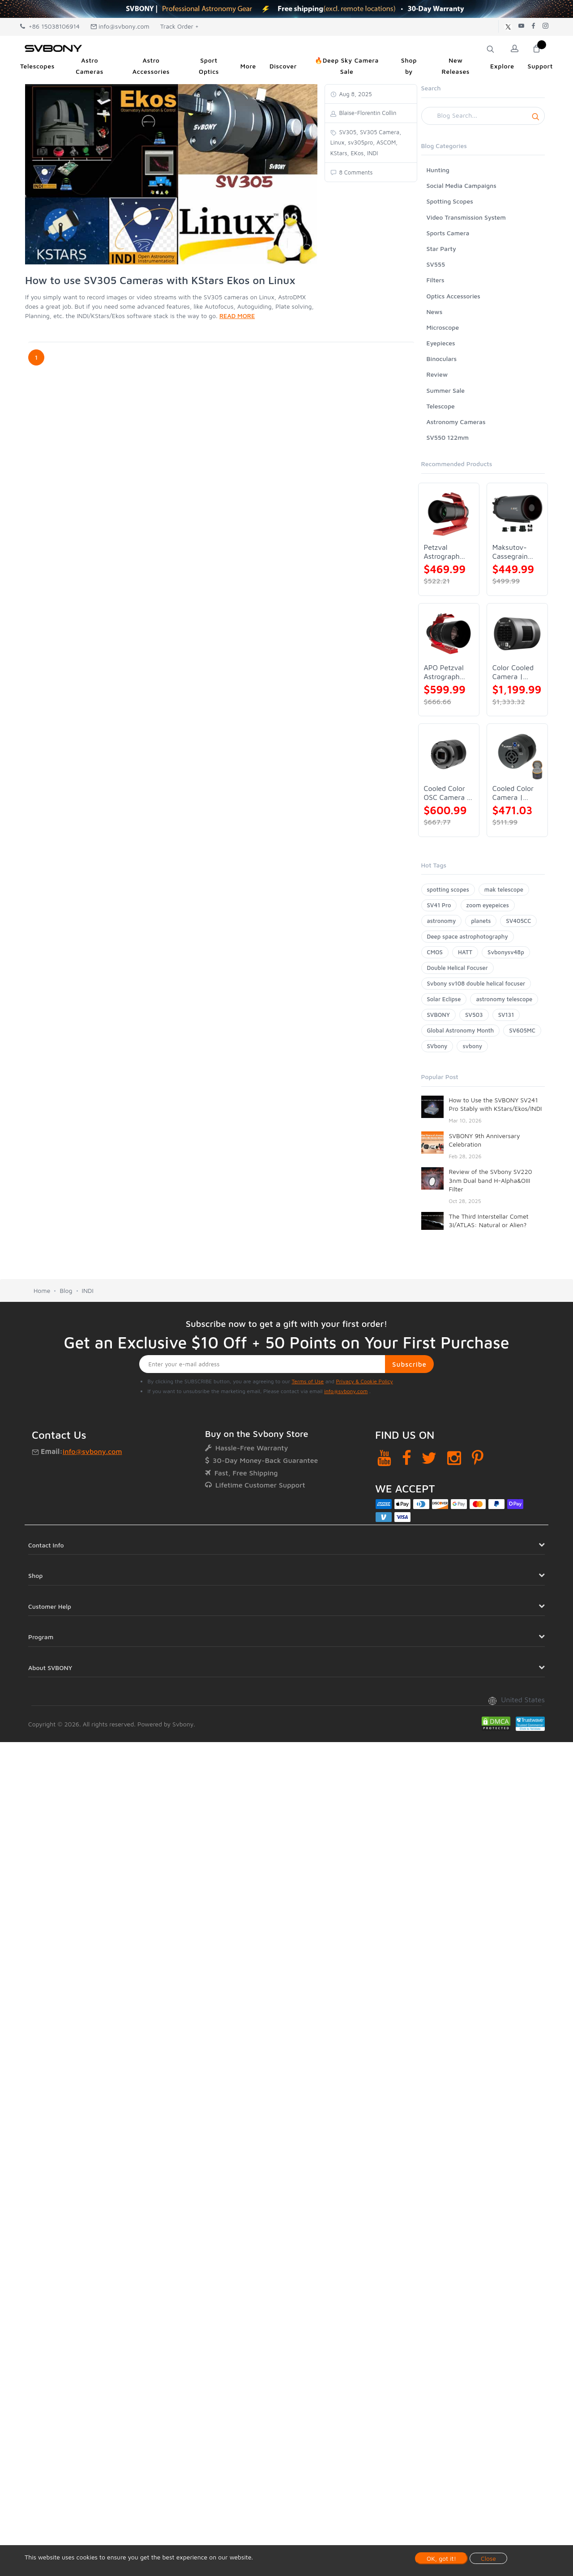  What do you see at coordinates (453, 296) in the screenshot?
I see `Optics Accessories` at bounding box center [453, 296].